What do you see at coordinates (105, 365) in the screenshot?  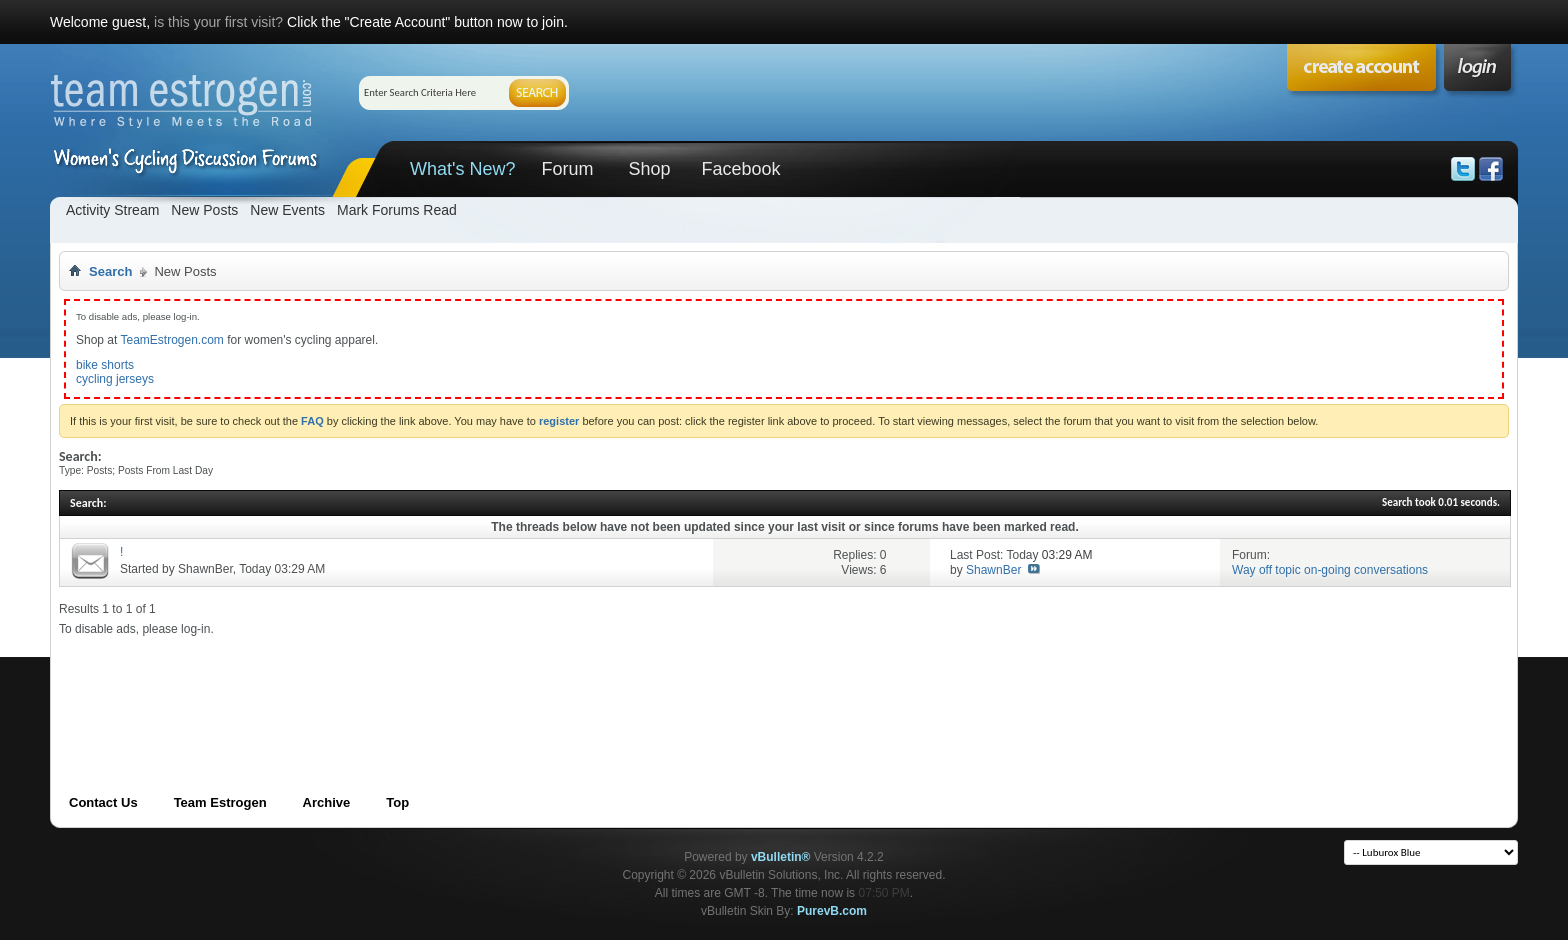 I see `bike shorts` at bounding box center [105, 365].